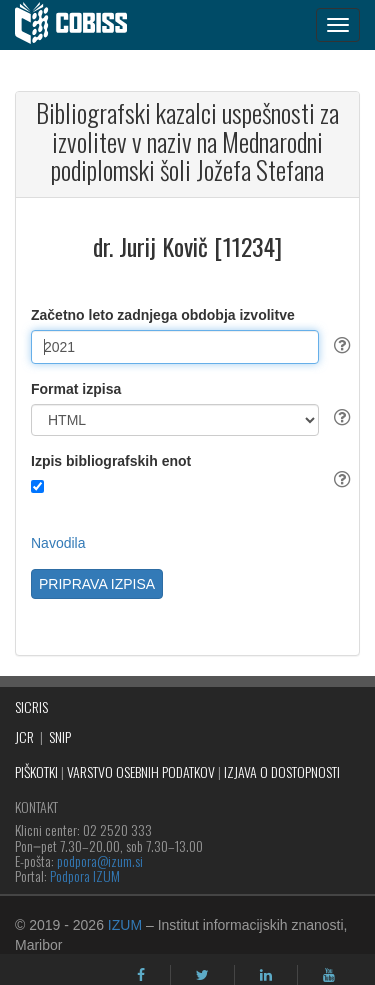 This screenshot has height=985, width=375. I want to click on [facebook], so click(141, 975).